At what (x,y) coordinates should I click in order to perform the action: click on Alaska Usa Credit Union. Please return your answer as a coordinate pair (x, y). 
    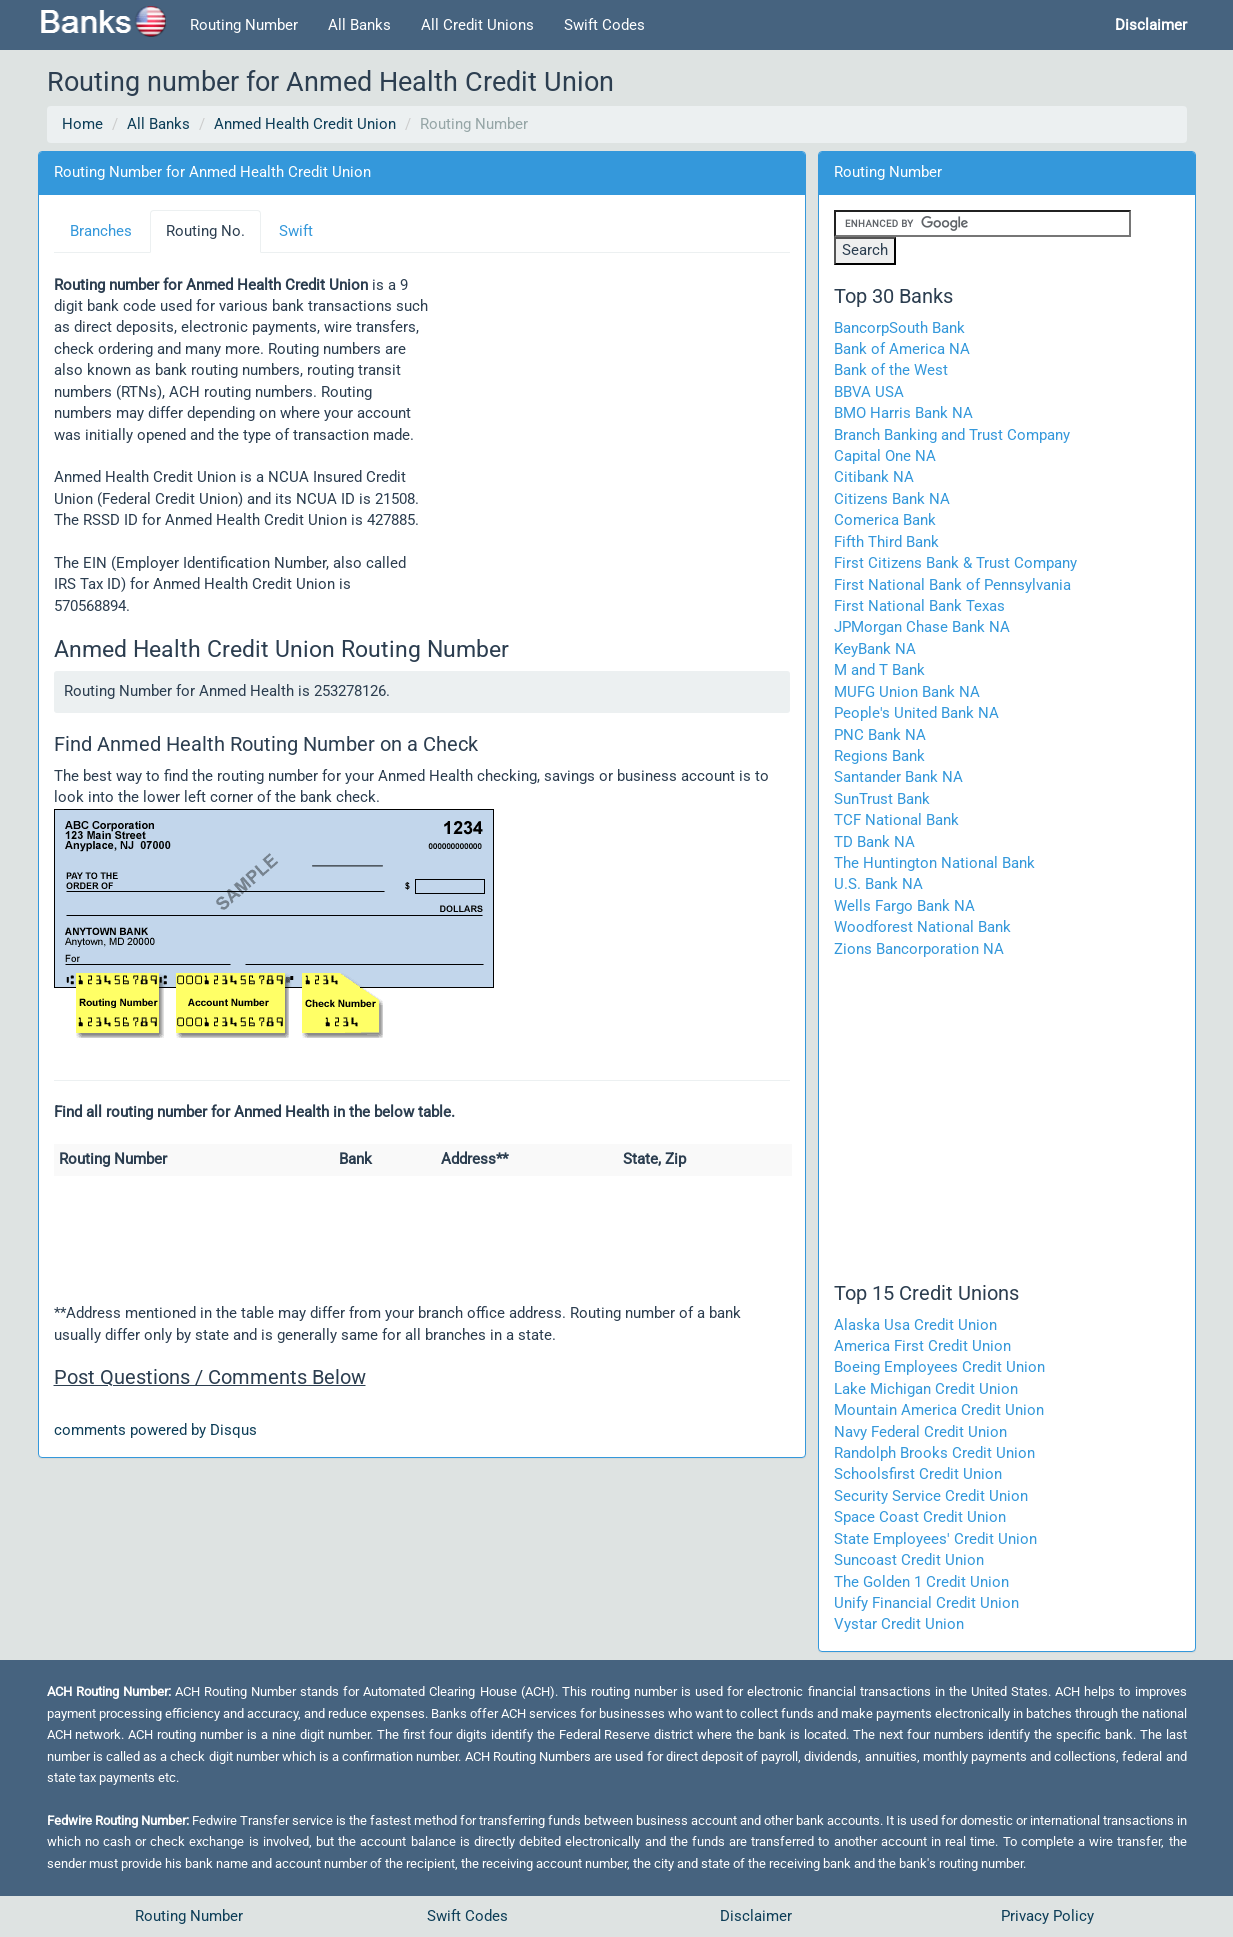
    Looking at the image, I should click on (915, 1325).